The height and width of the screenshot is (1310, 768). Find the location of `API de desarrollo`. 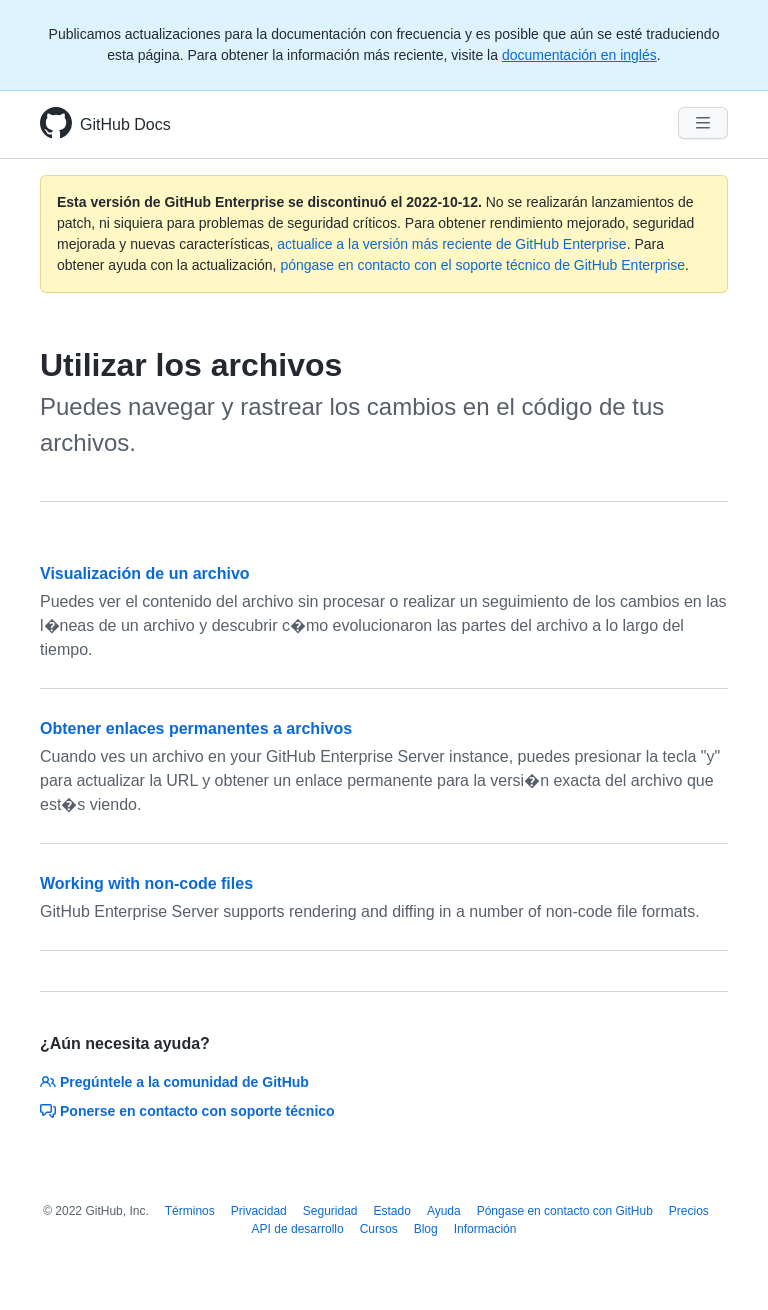

API de desarrollo is located at coordinates (298, 1229).